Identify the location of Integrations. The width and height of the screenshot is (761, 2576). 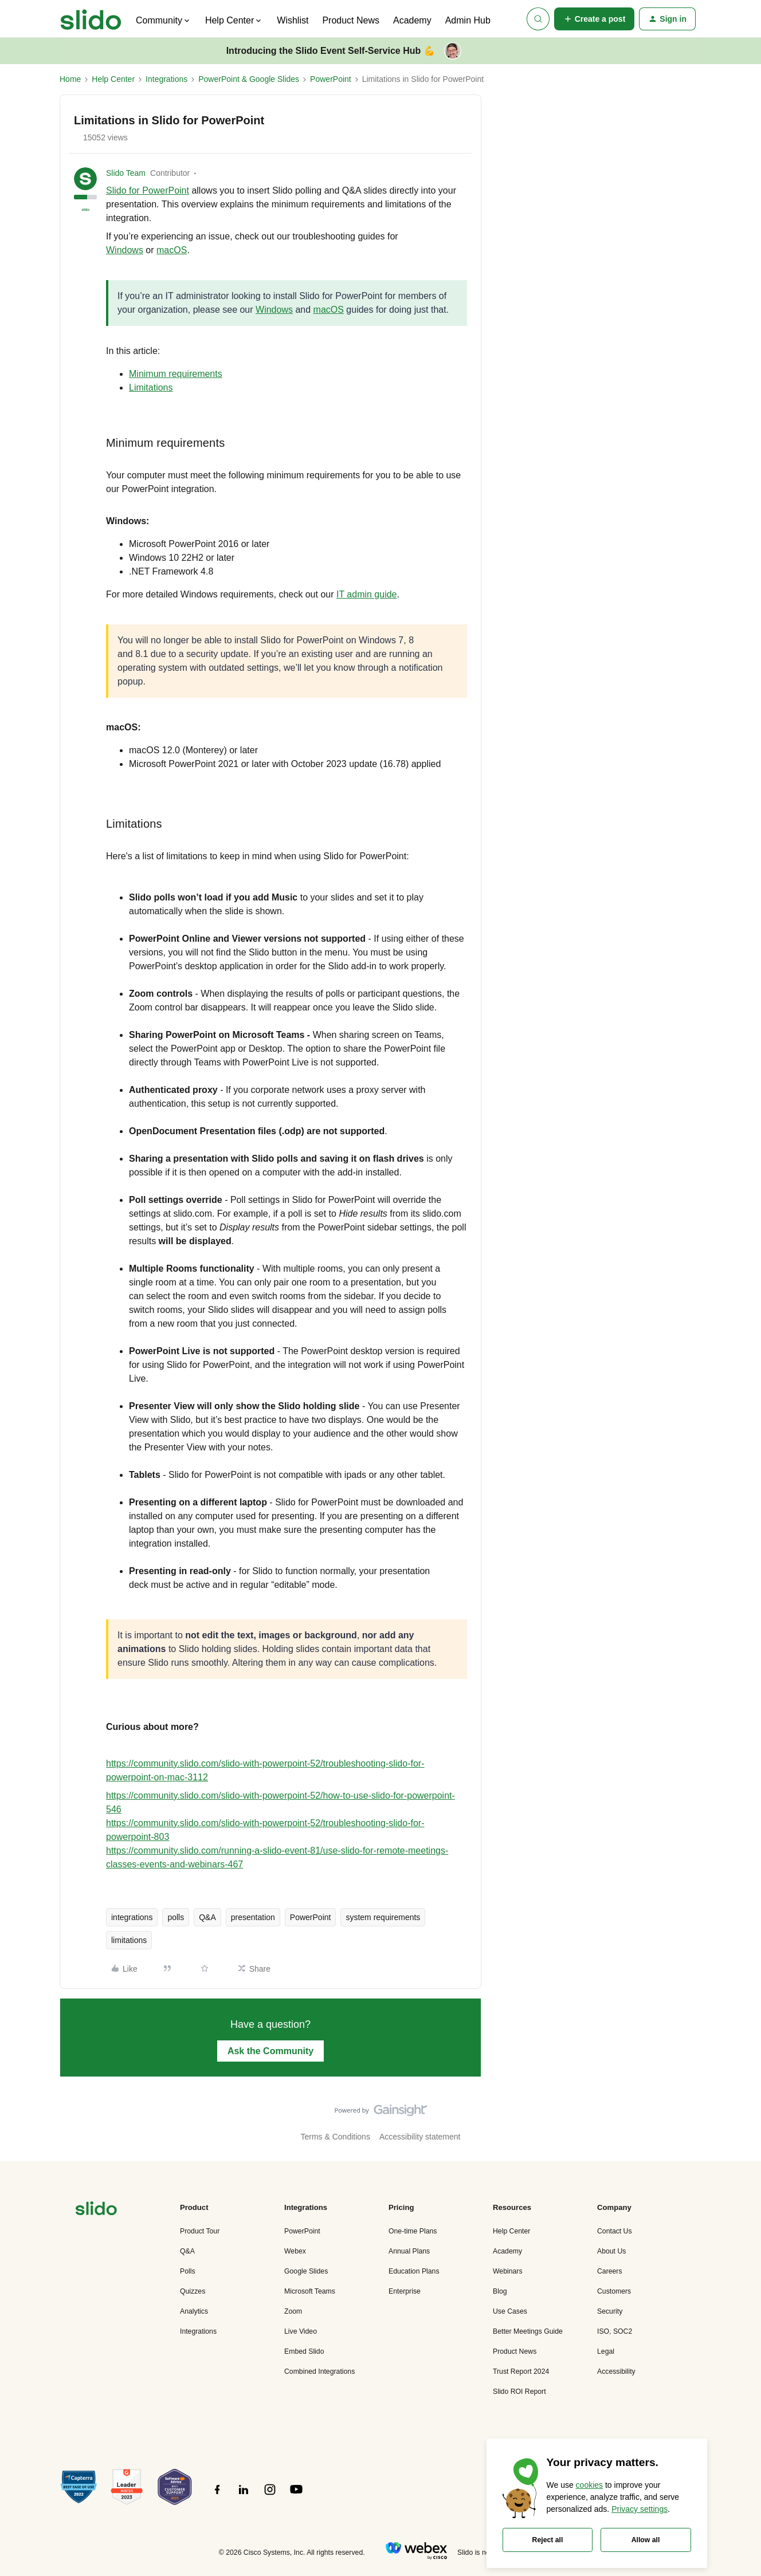
(166, 79).